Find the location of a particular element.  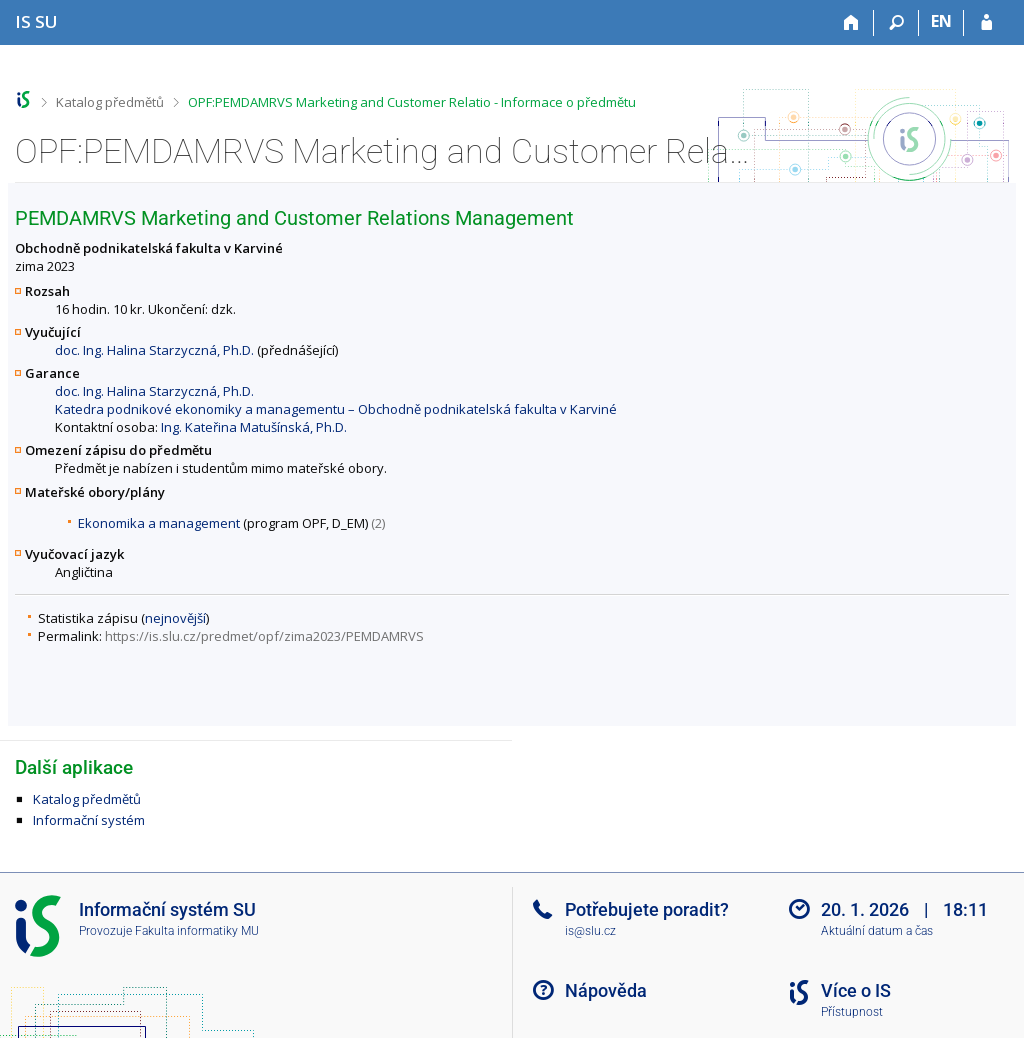

[Domů] is located at coordinates (851, 23).